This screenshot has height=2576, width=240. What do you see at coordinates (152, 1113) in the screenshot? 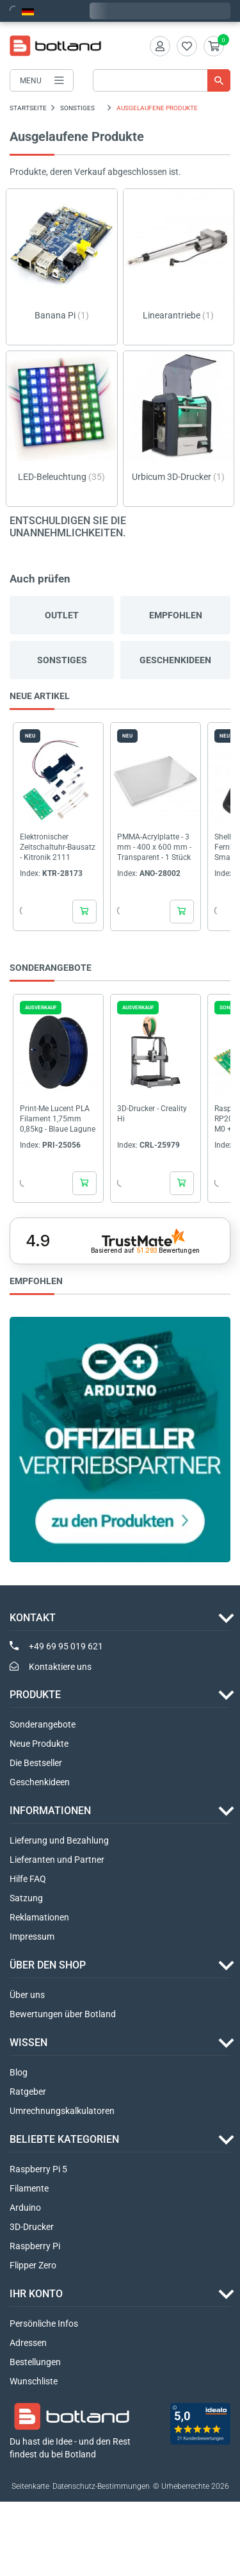
I see `3D-Drucker - Creality Hi` at bounding box center [152, 1113].